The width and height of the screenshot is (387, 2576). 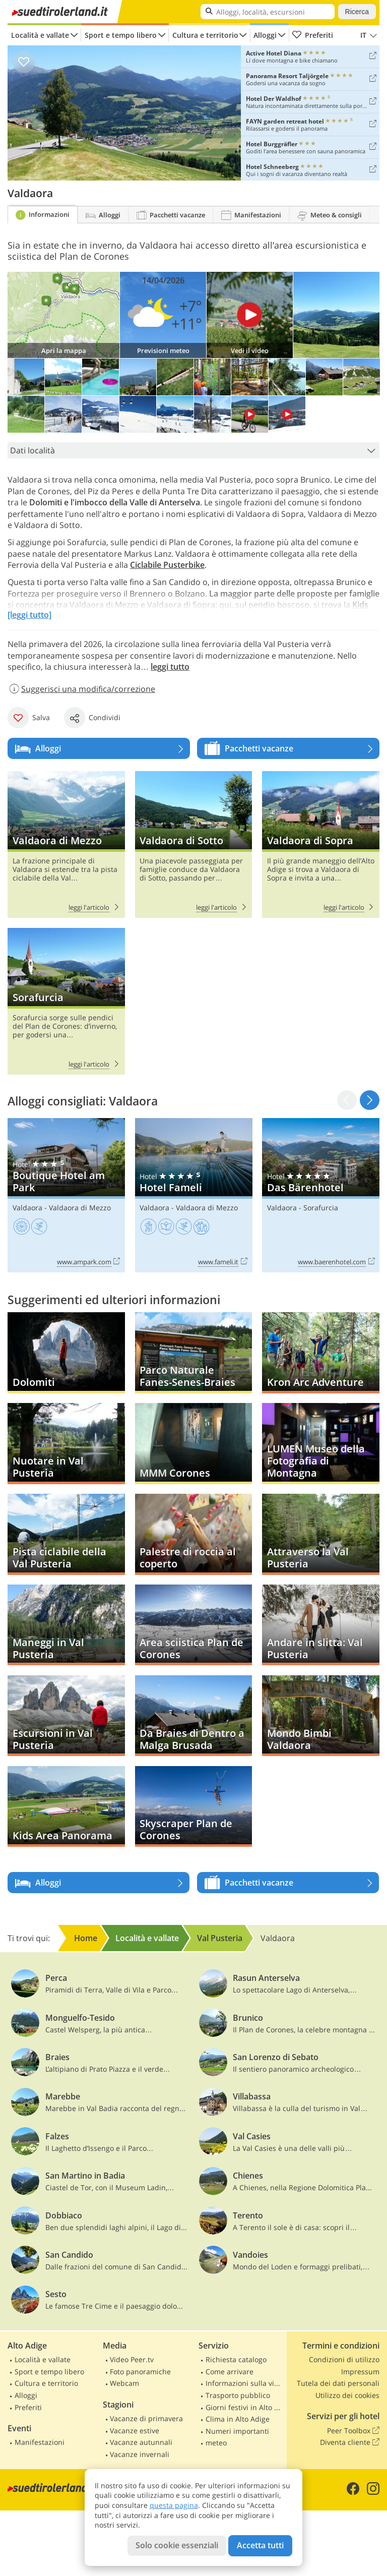 What do you see at coordinates (132, 2359) in the screenshot?
I see `Video Peer.tv` at bounding box center [132, 2359].